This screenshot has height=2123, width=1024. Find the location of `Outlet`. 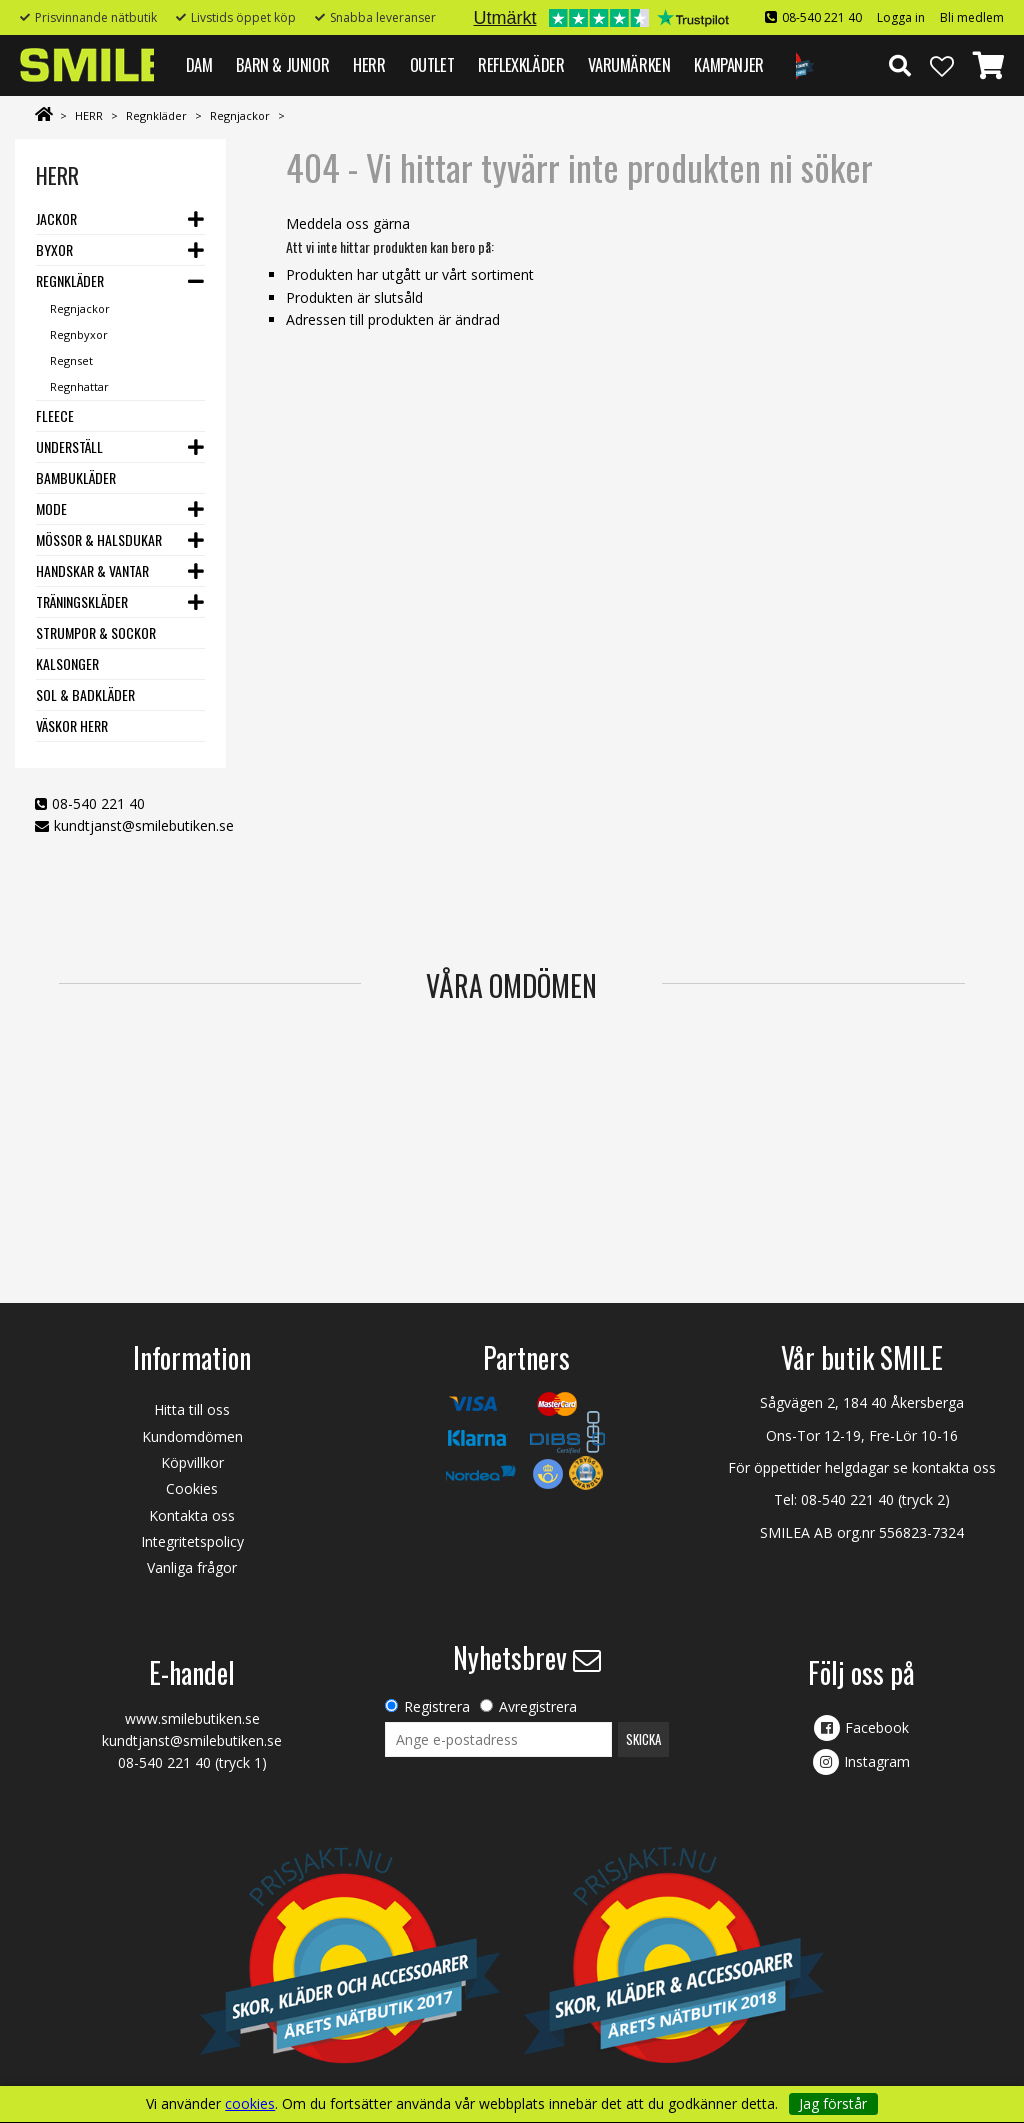

Outlet is located at coordinates (432, 64).